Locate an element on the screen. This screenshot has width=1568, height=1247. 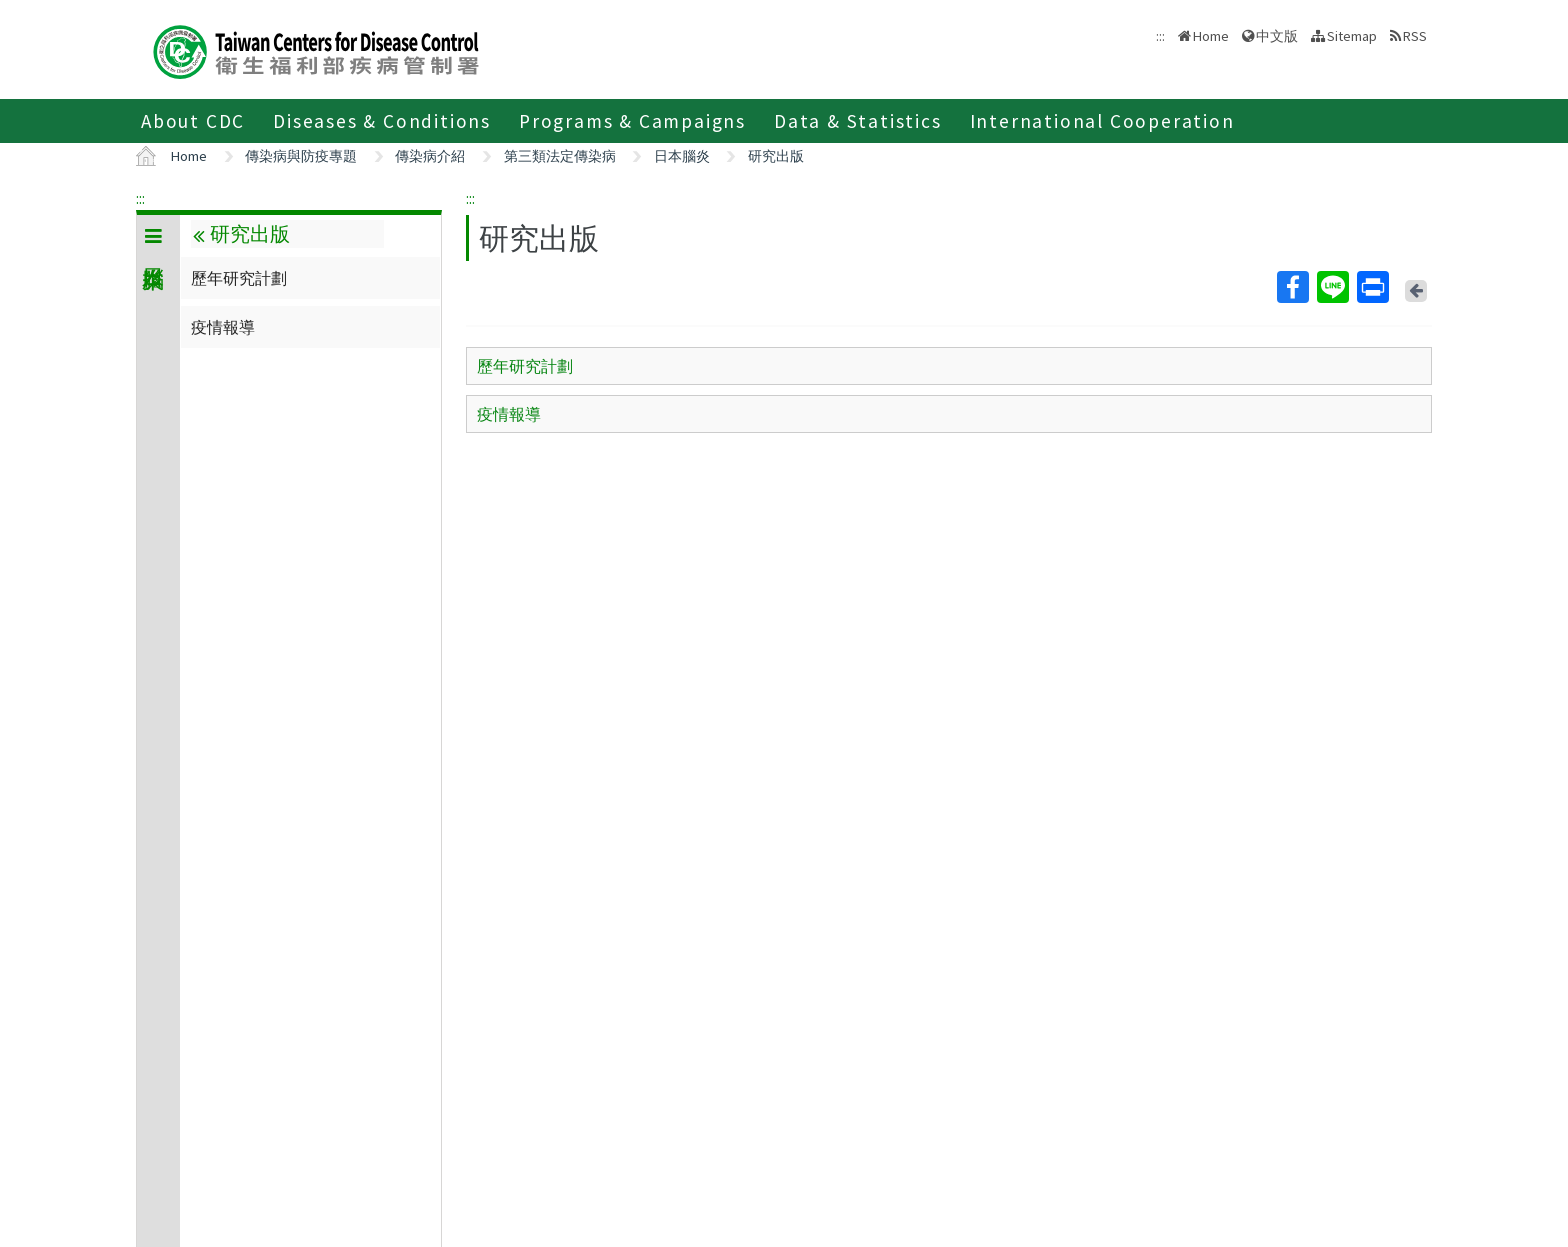
中文版 is located at coordinates (1277, 36).